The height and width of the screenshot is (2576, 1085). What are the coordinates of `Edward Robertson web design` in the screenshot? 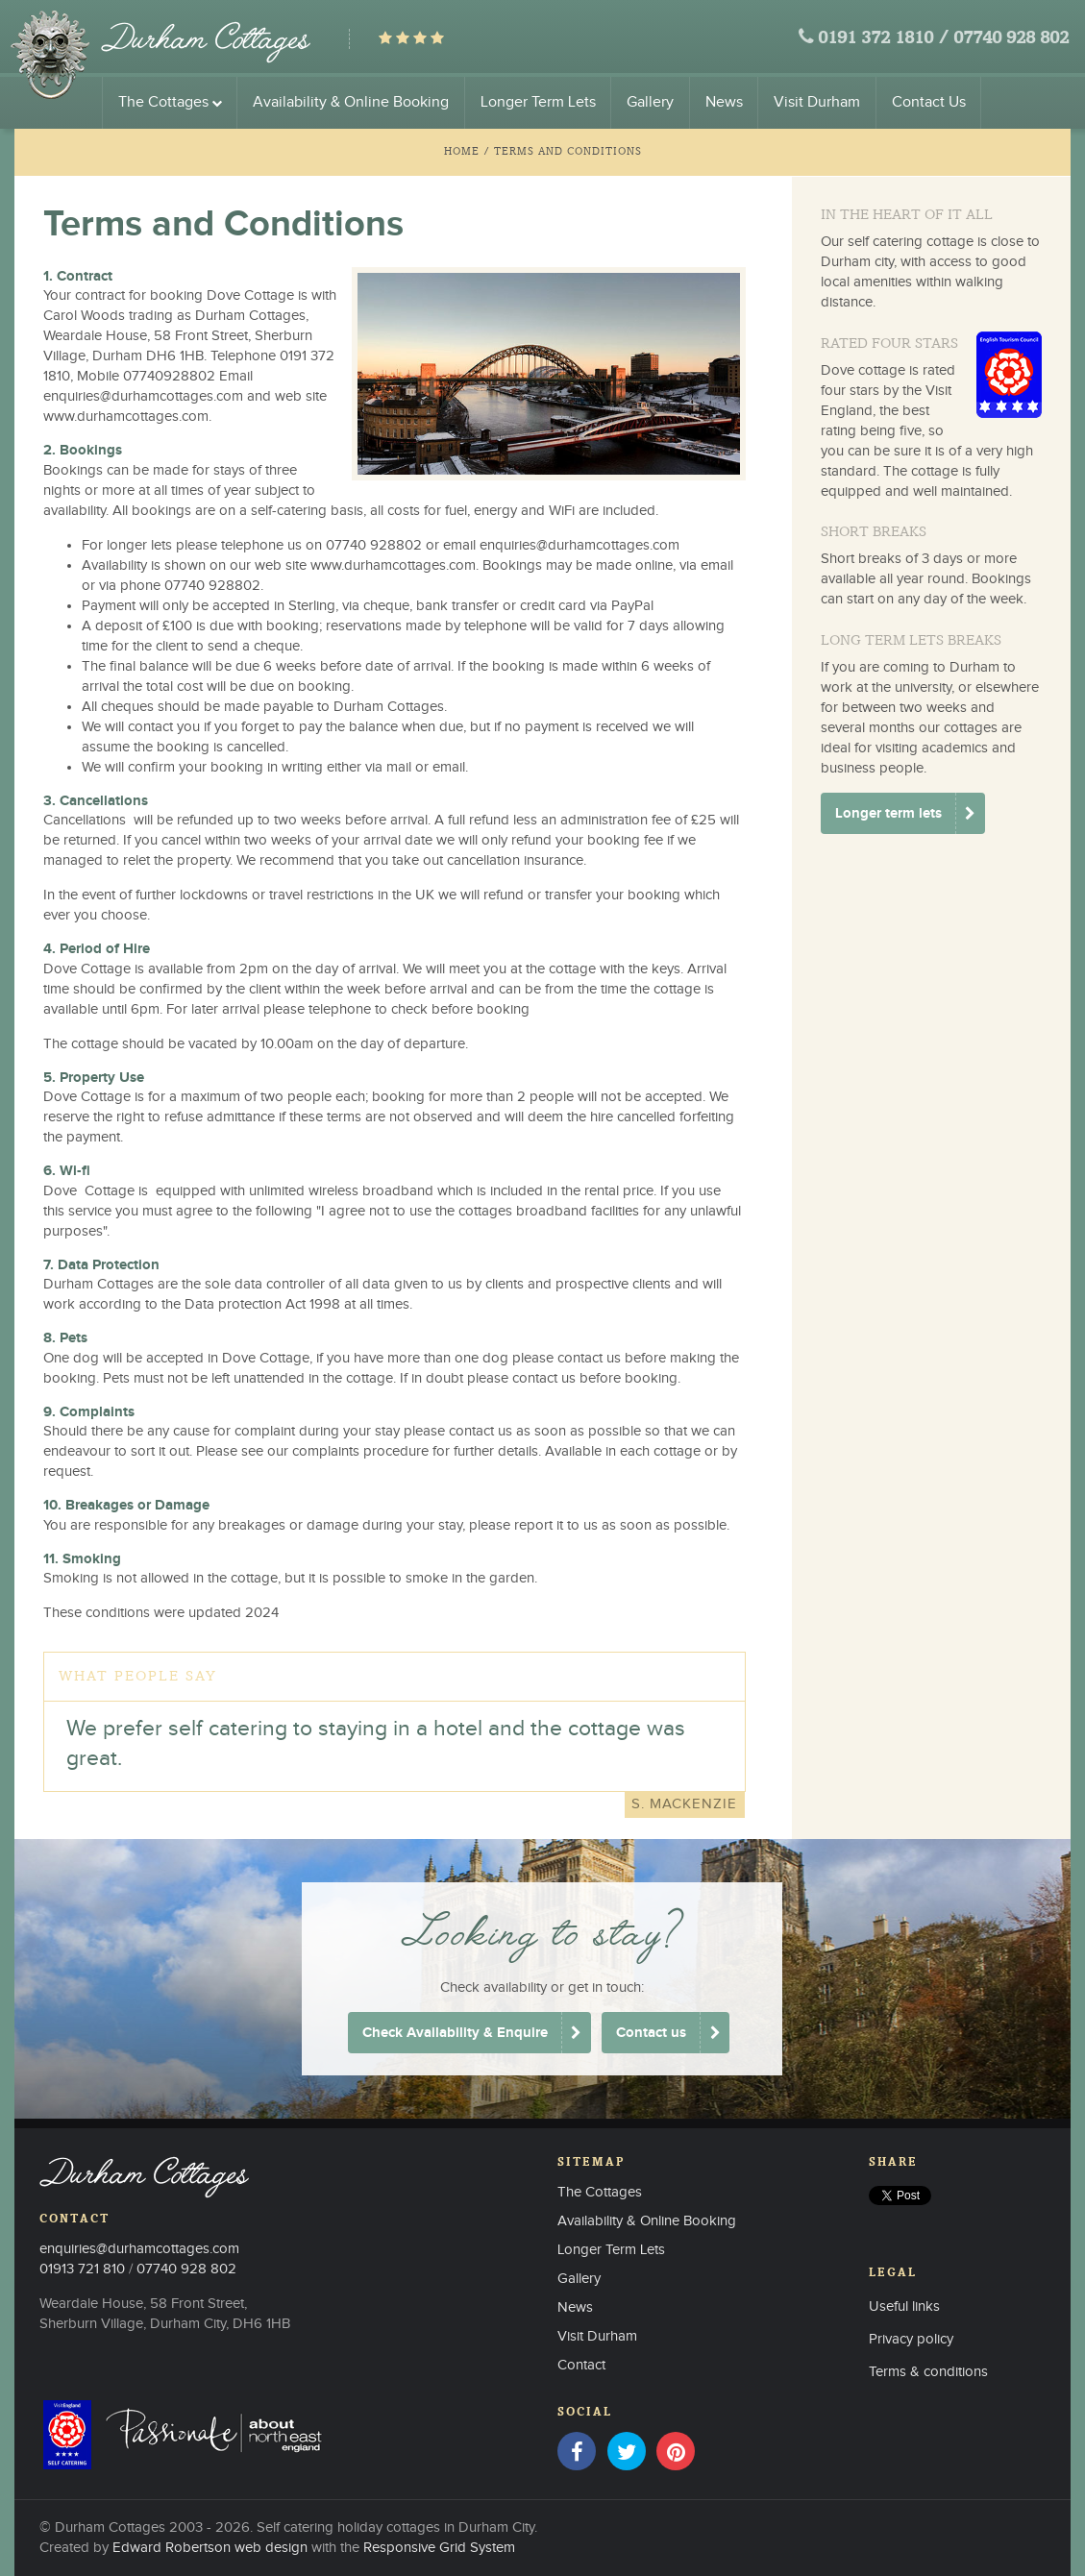 It's located at (210, 2547).